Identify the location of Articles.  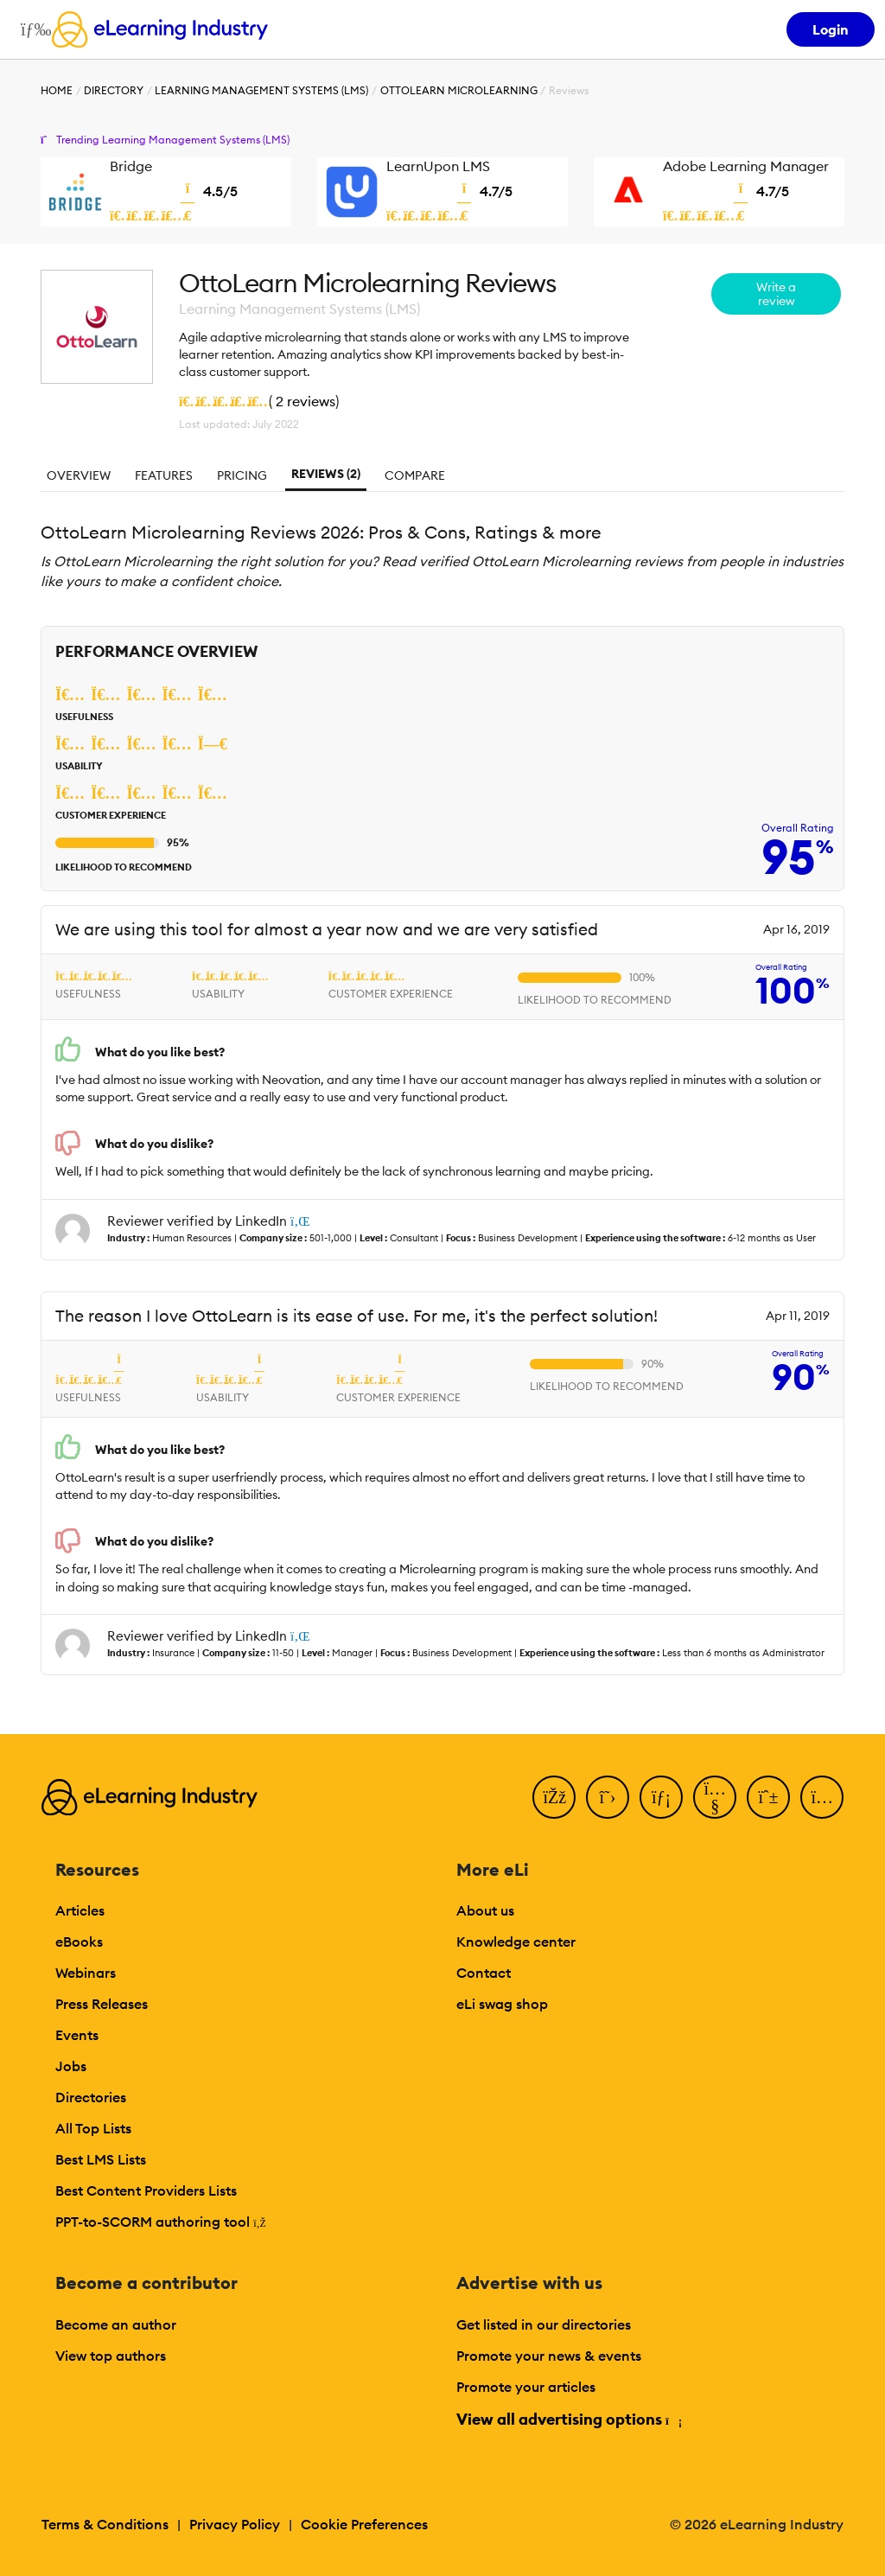
(80, 1910).